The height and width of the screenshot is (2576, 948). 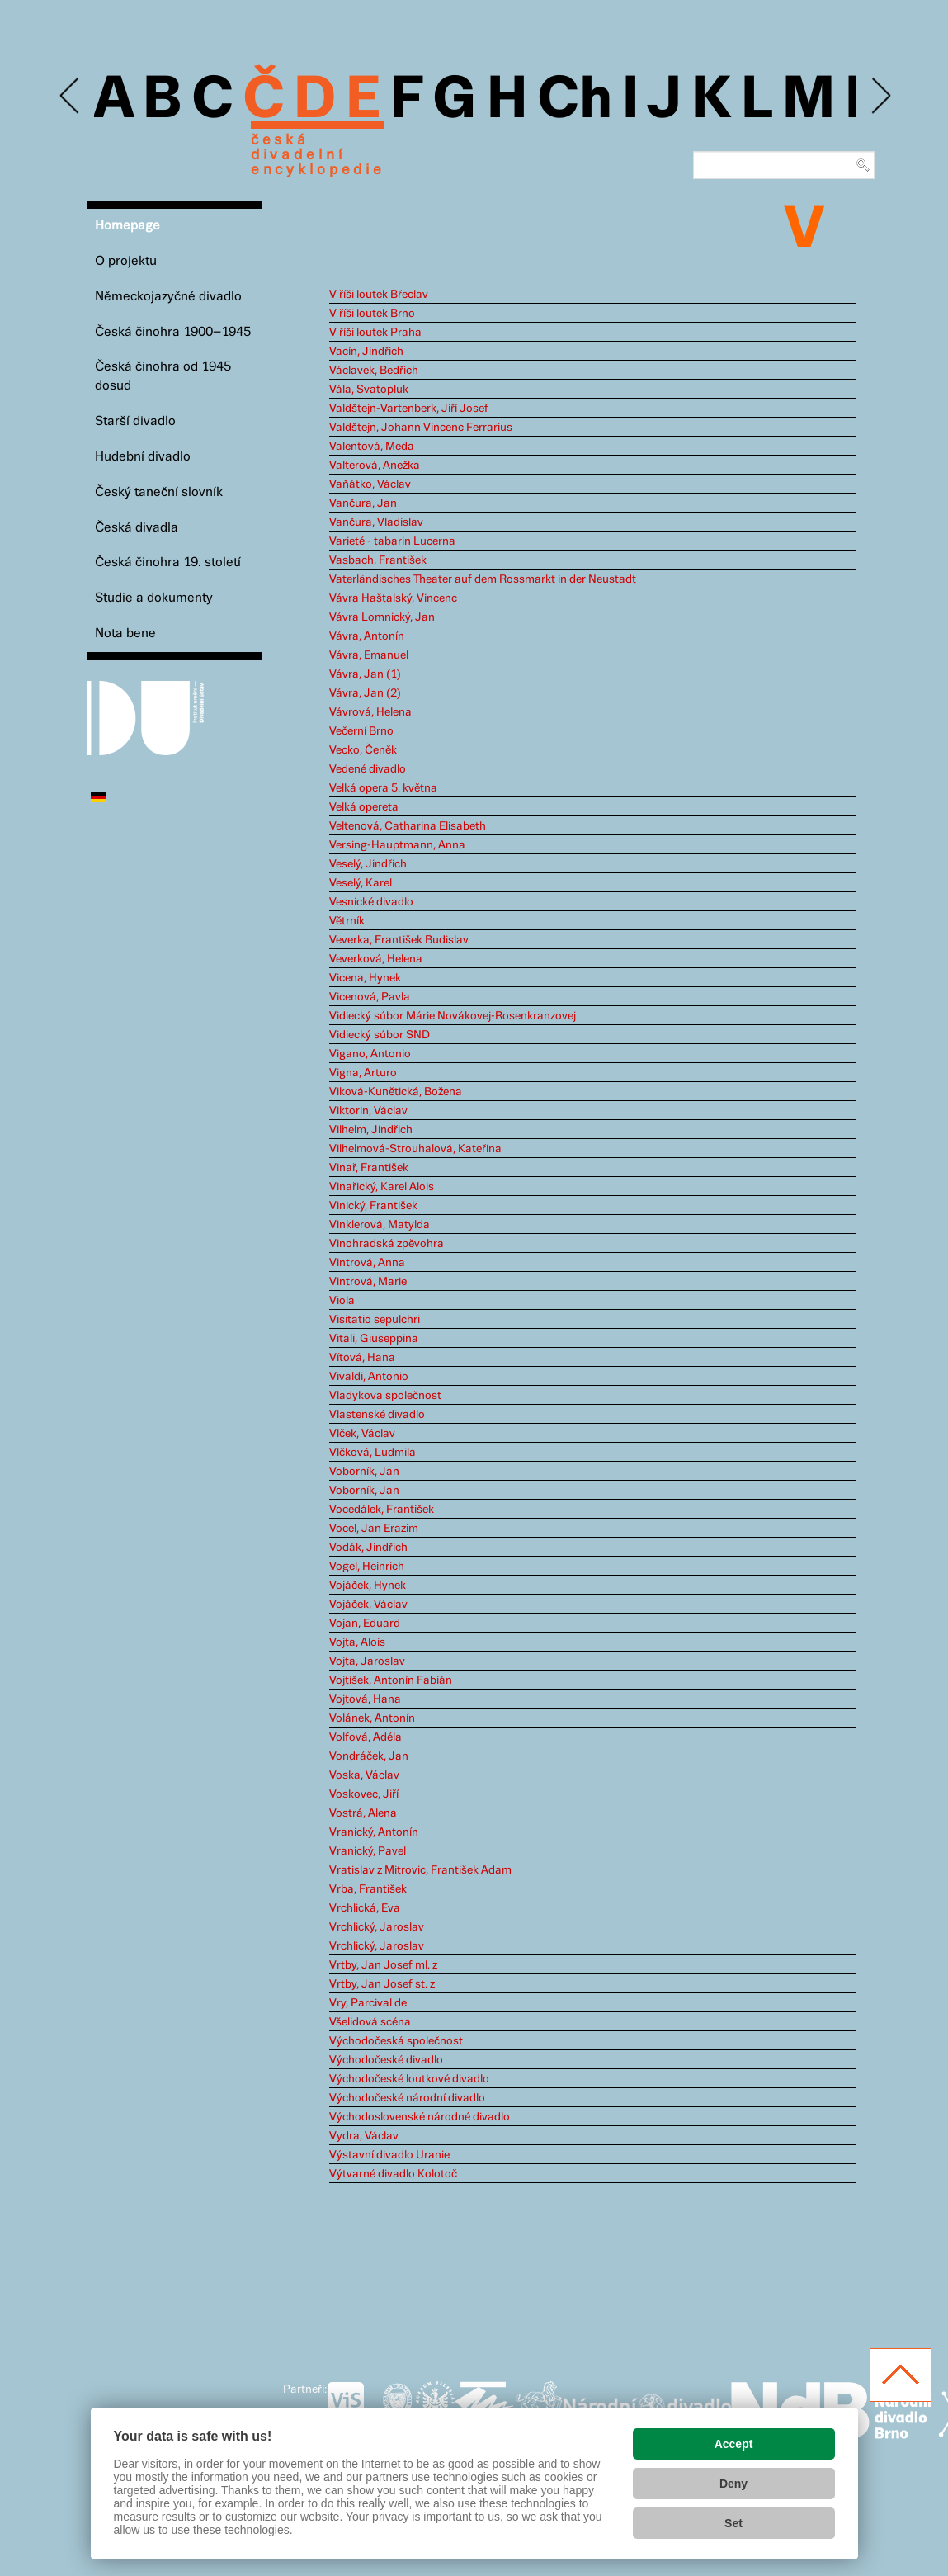 What do you see at coordinates (366, 351) in the screenshot?
I see `Vacín, Jindřich` at bounding box center [366, 351].